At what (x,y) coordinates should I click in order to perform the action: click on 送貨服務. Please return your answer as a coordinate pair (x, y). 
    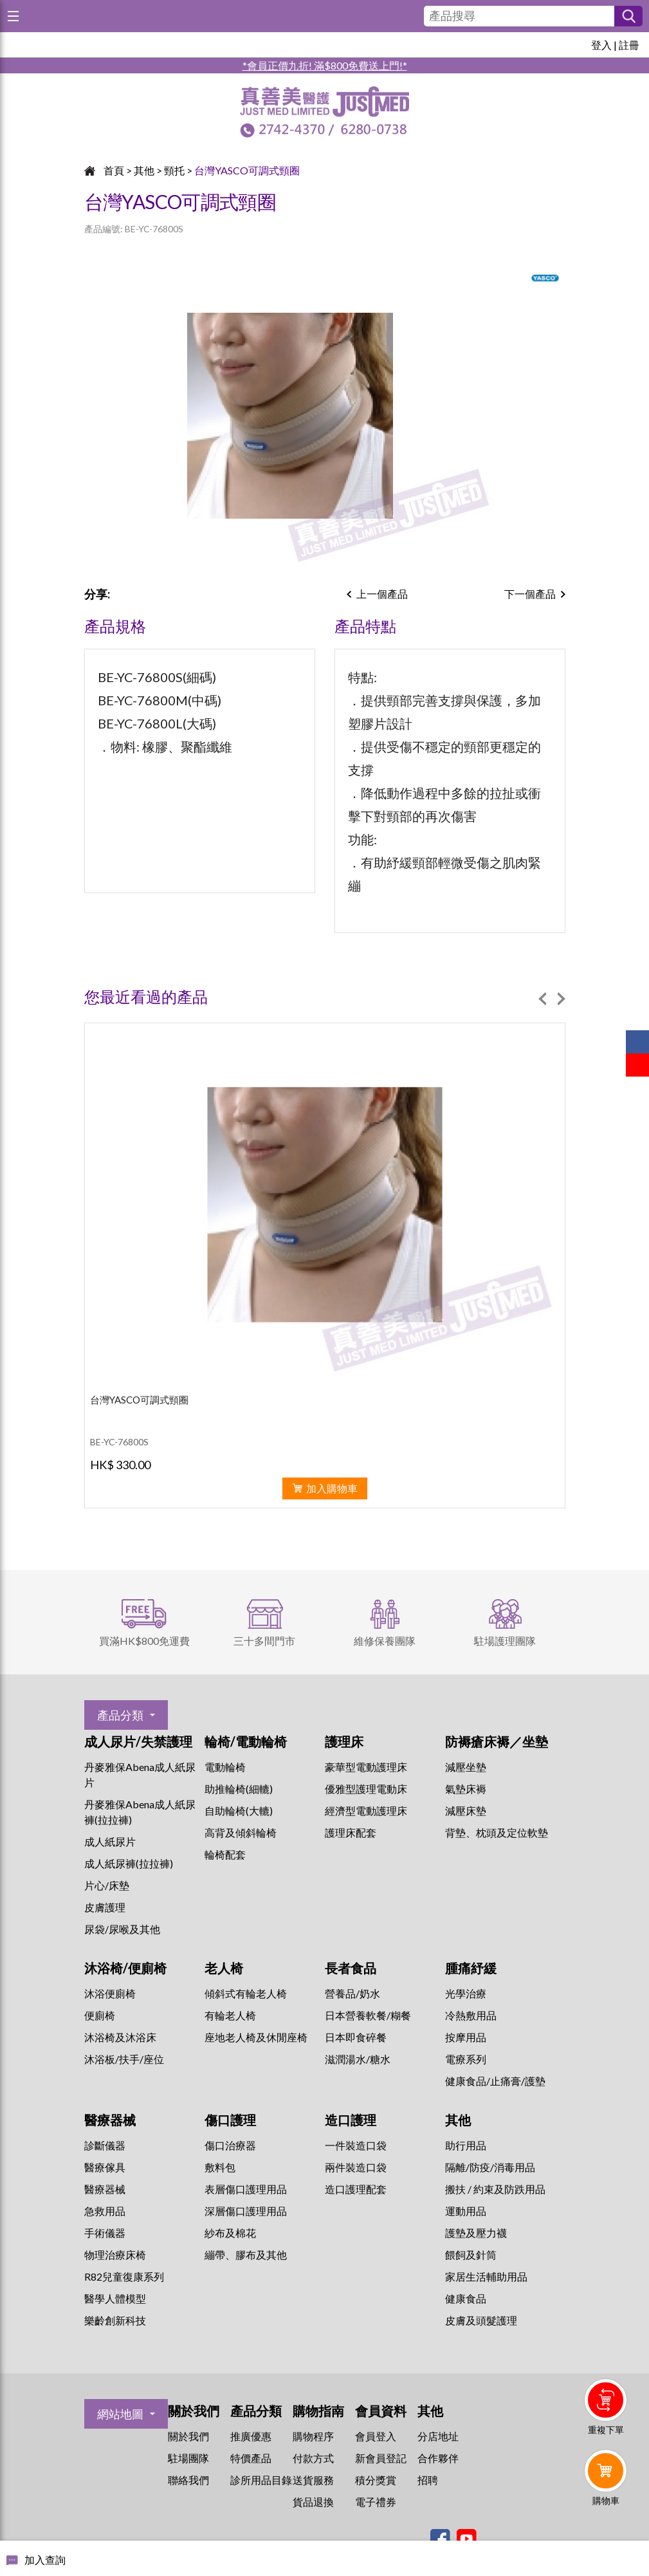
    Looking at the image, I should click on (313, 2480).